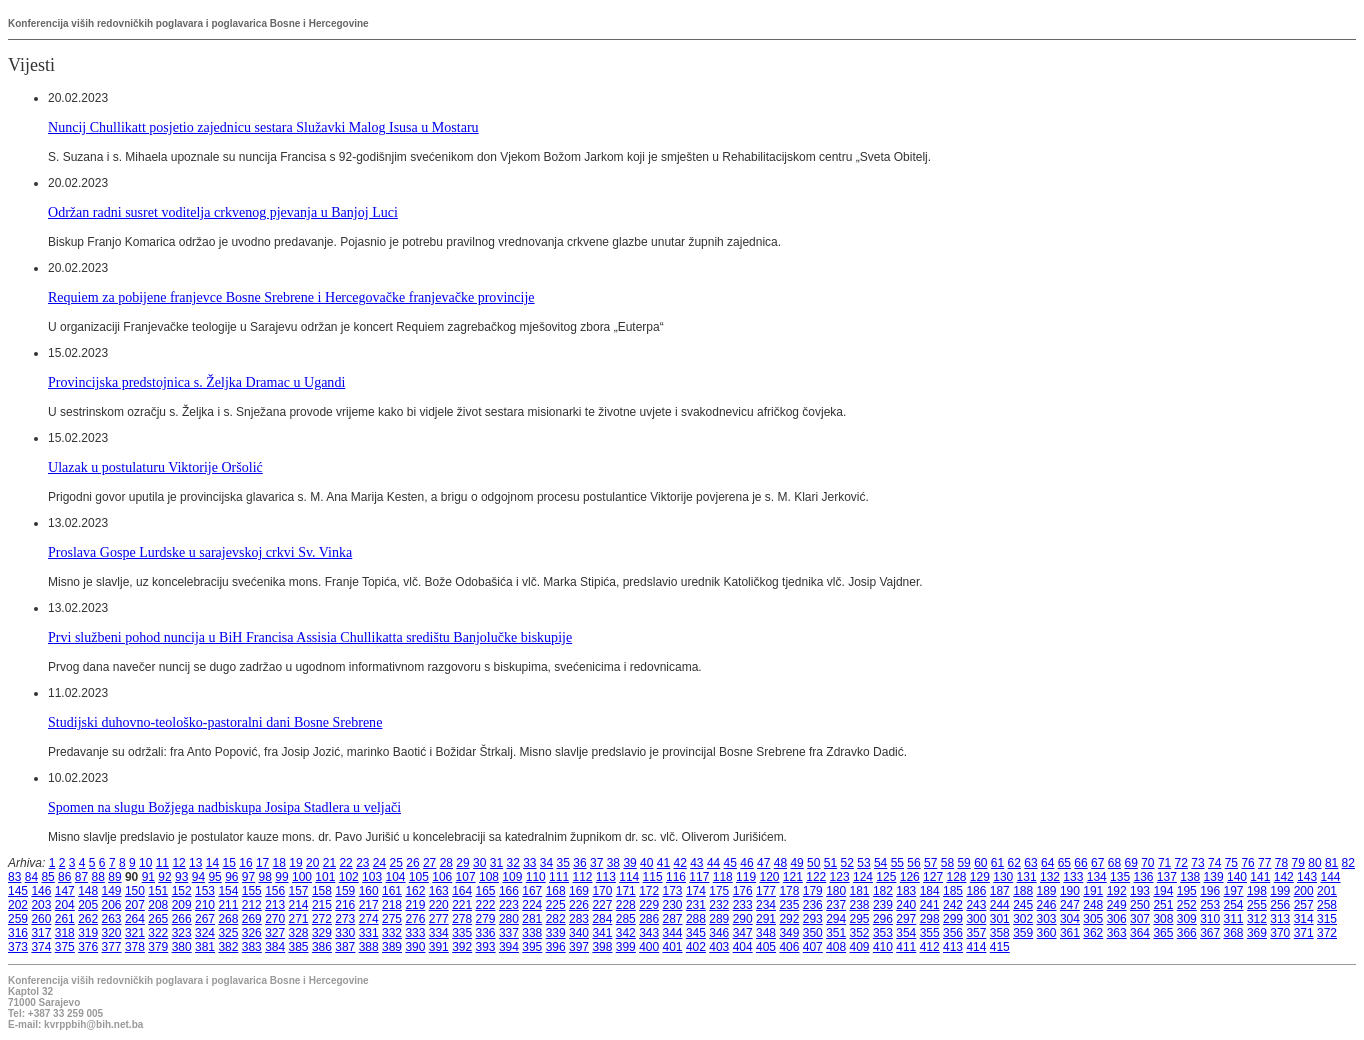 This screenshot has height=1040, width=1364. What do you see at coordinates (860, 933) in the screenshot?
I see `352` at bounding box center [860, 933].